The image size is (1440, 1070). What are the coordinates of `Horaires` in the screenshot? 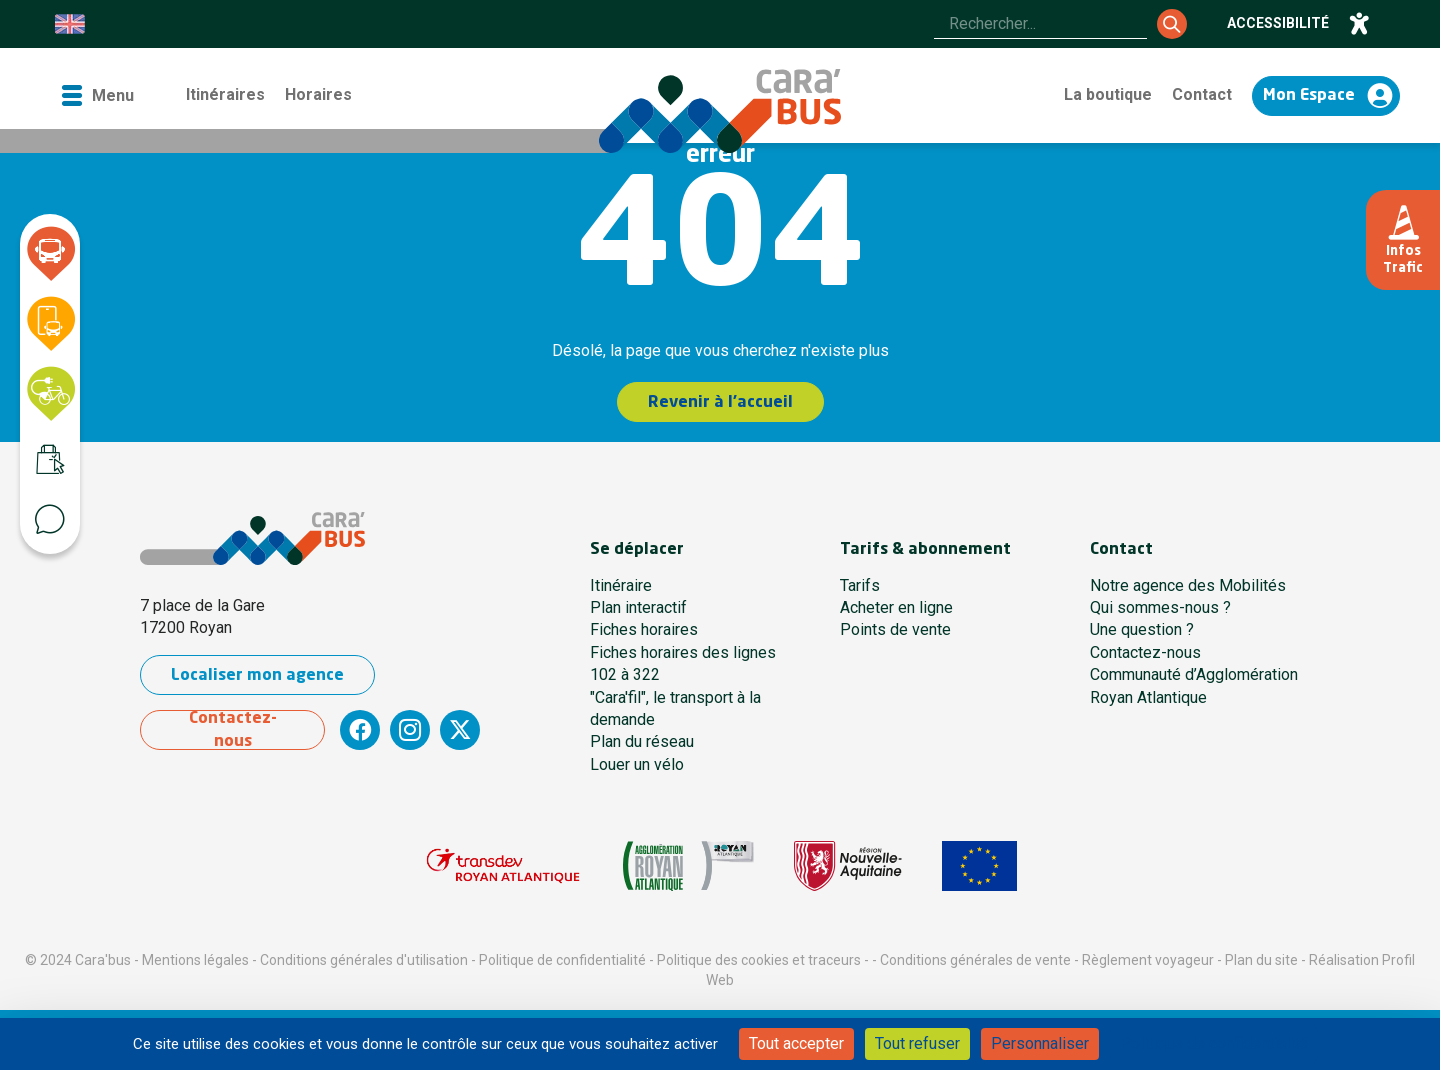 It's located at (318, 94).